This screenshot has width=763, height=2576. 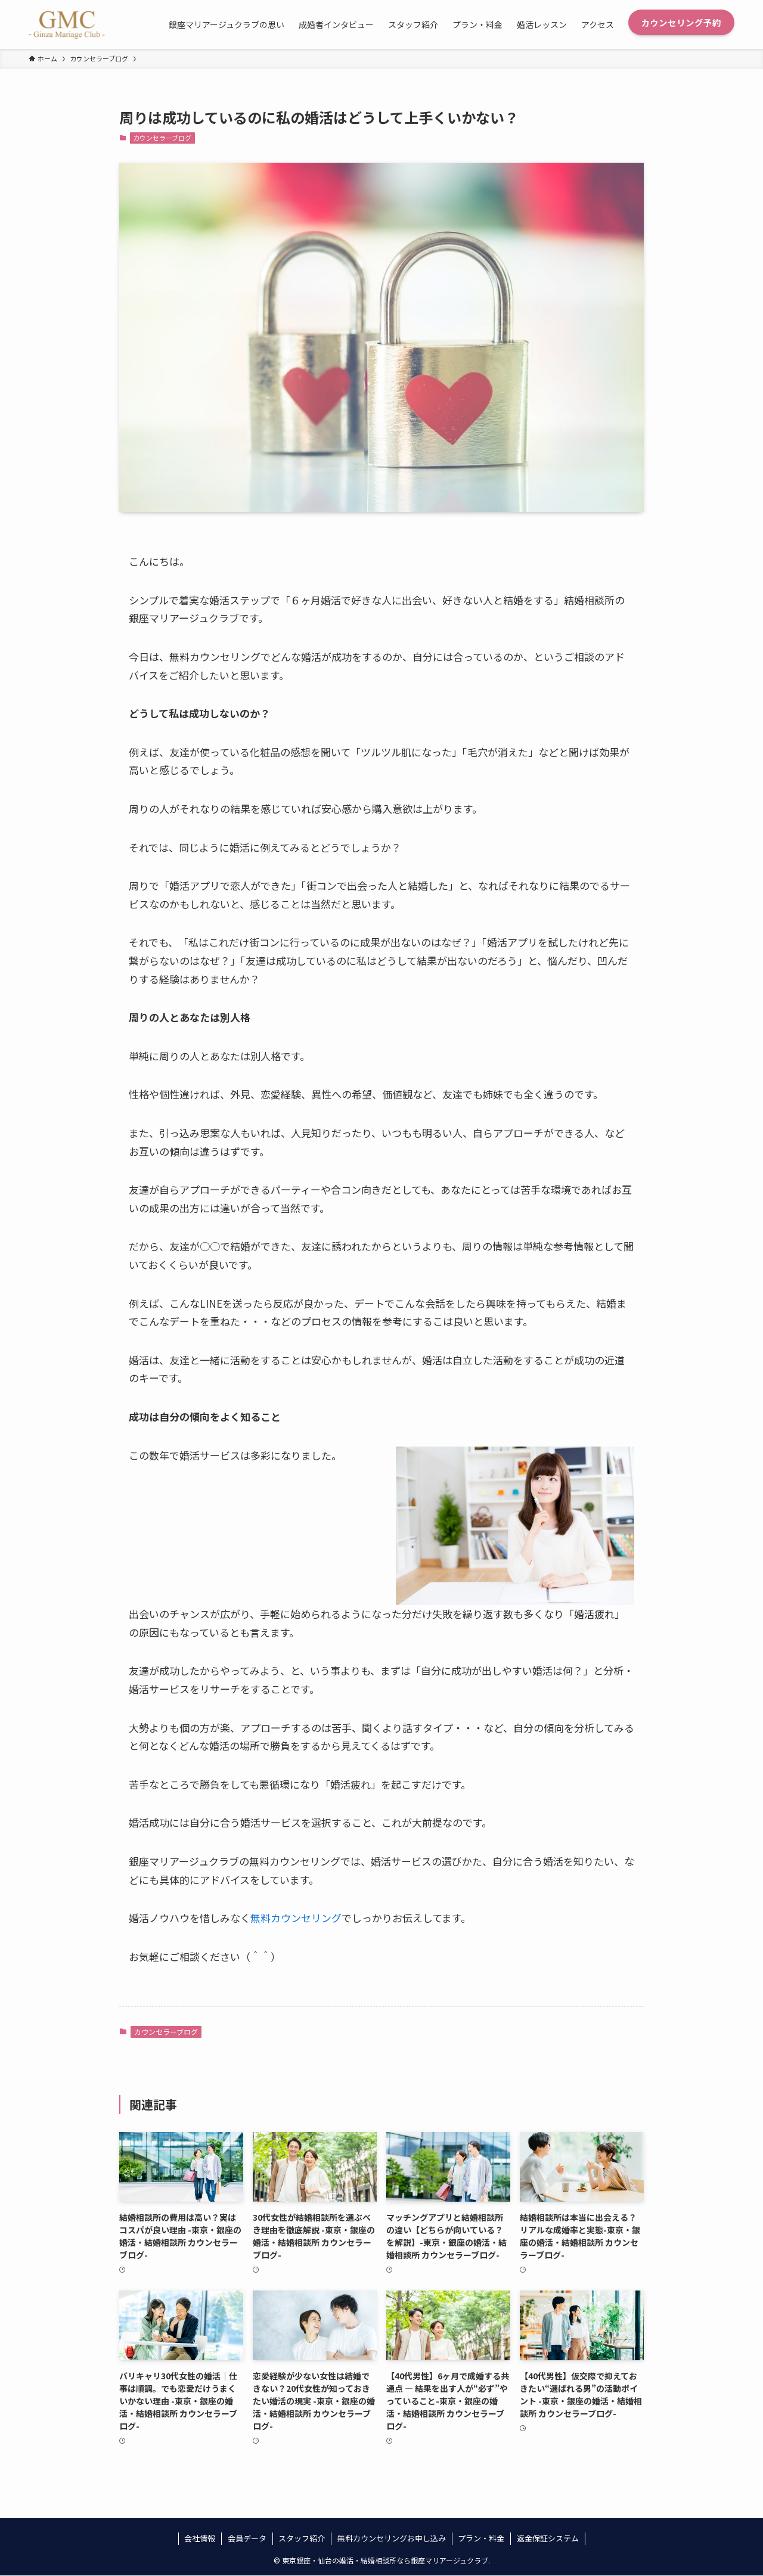 What do you see at coordinates (481, 2538) in the screenshot?
I see `プラン・料金` at bounding box center [481, 2538].